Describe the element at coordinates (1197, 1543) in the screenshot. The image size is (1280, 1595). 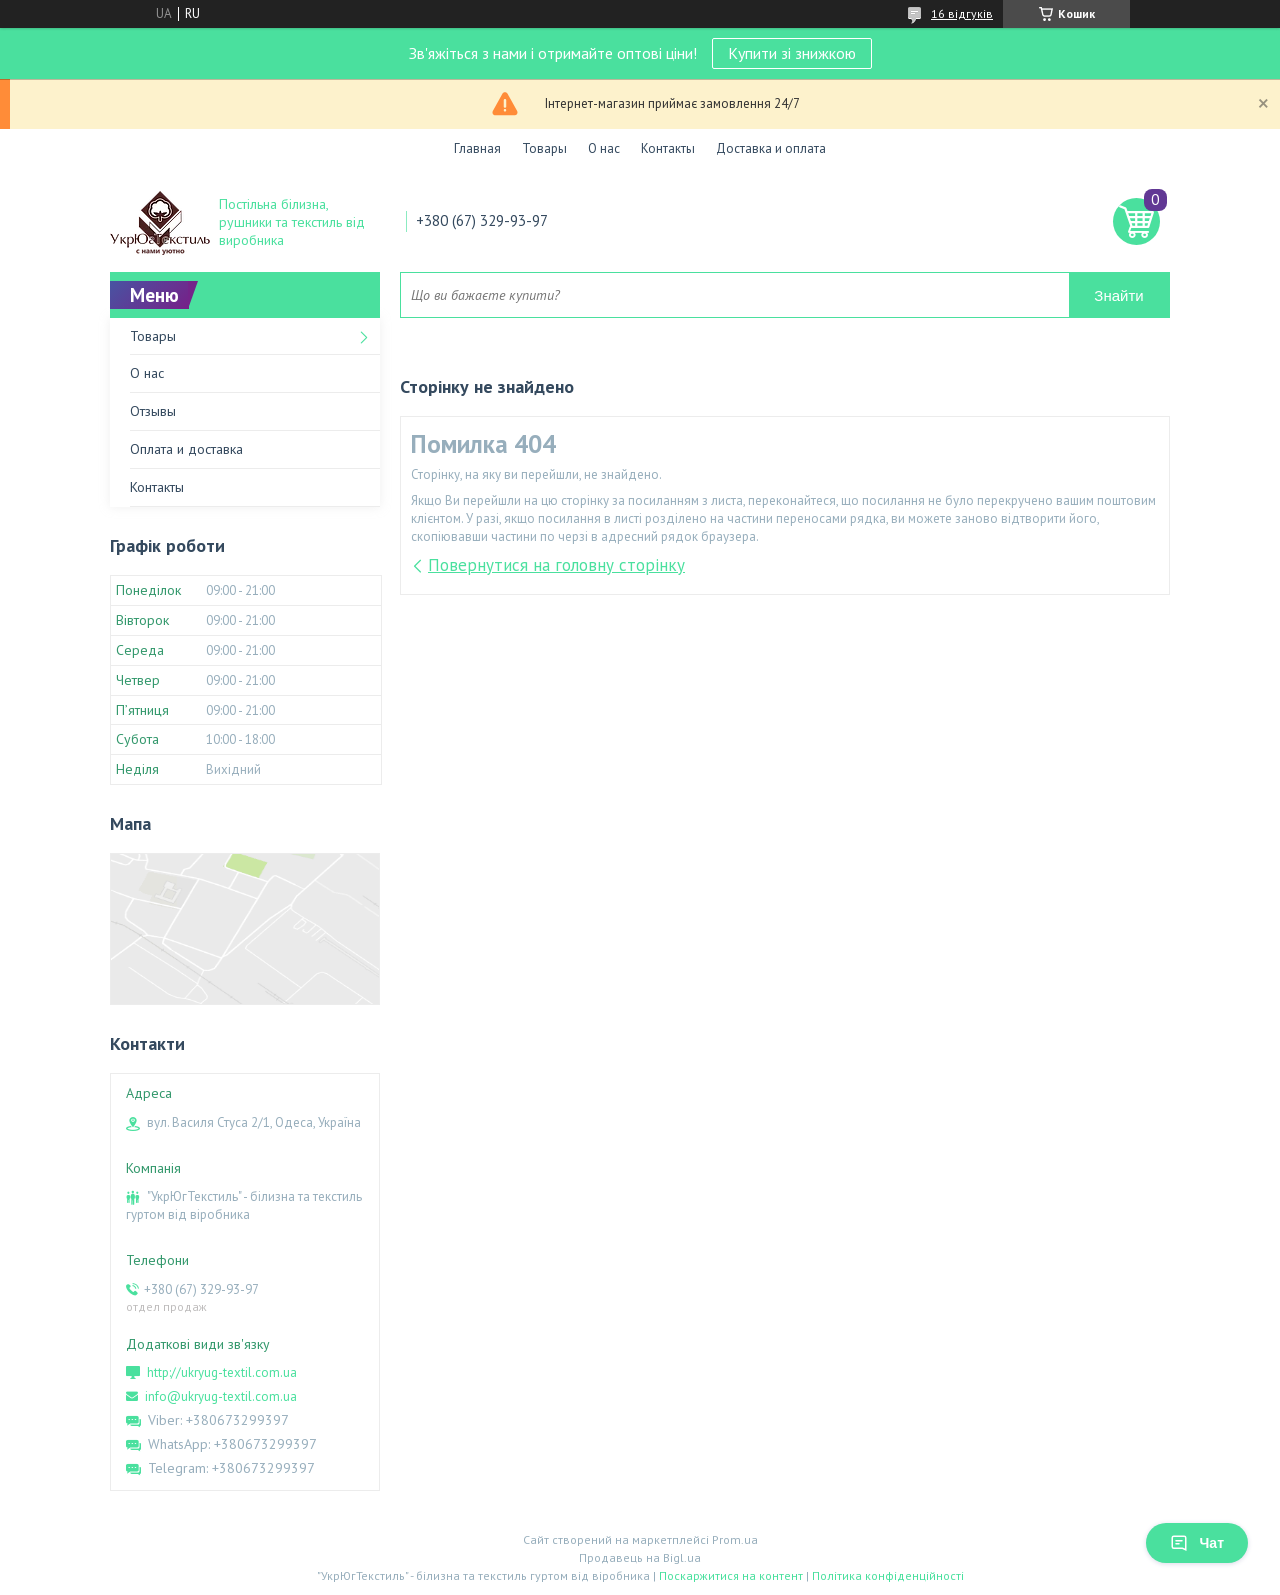
I see `Чат` at that location.